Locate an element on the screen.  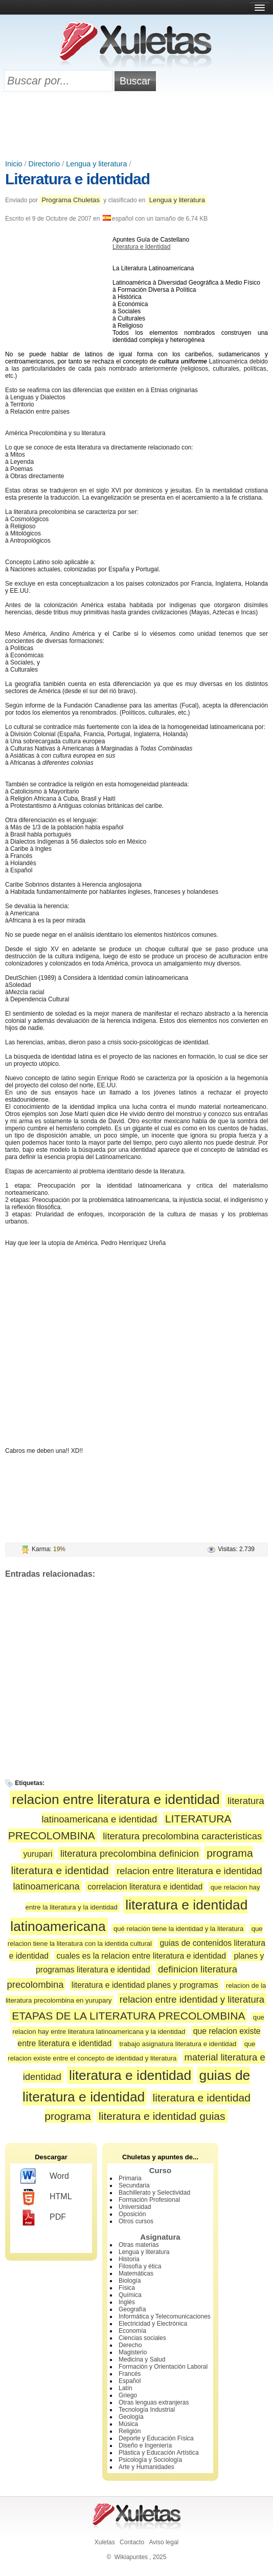
Contacto is located at coordinates (132, 2542).